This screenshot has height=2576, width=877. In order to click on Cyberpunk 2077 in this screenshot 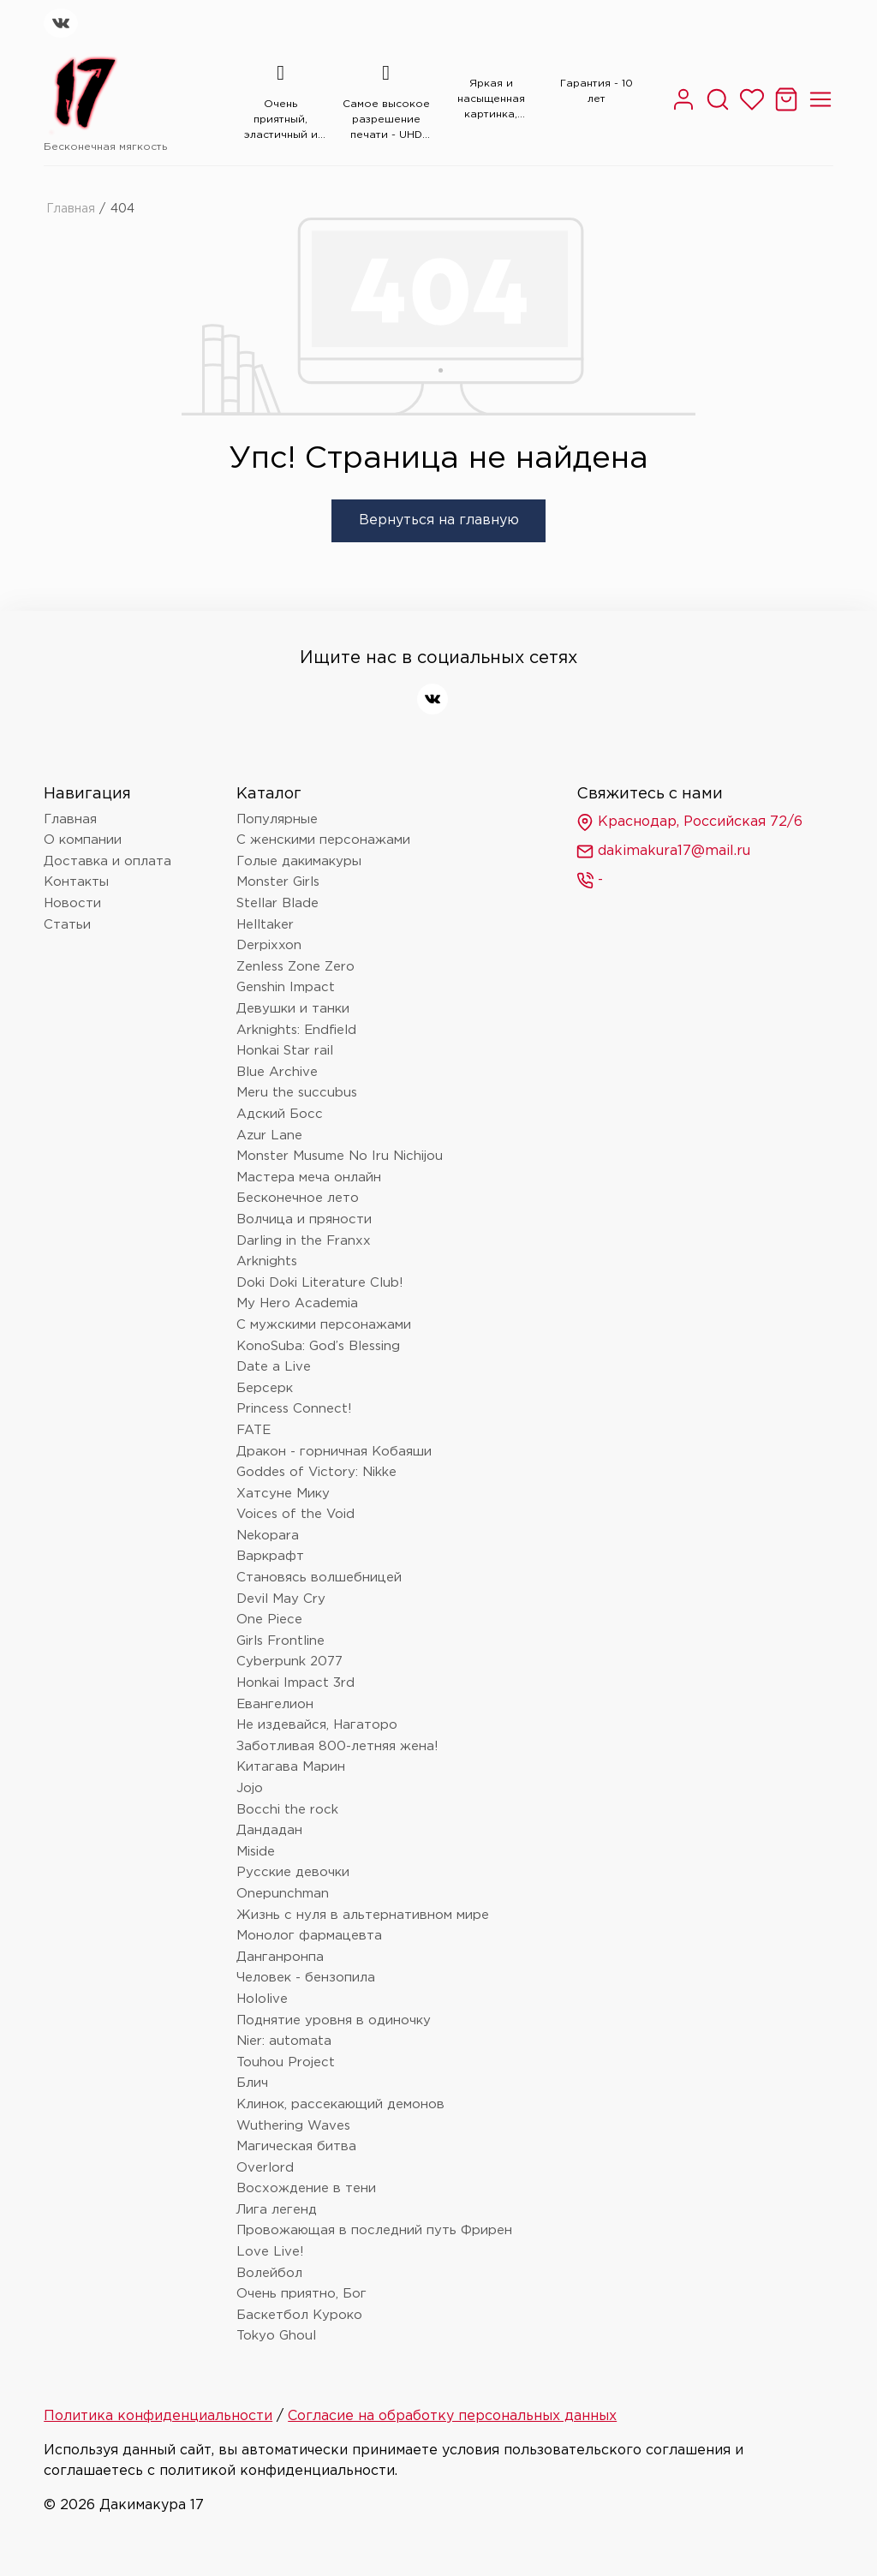, I will do `click(289, 1661)`.